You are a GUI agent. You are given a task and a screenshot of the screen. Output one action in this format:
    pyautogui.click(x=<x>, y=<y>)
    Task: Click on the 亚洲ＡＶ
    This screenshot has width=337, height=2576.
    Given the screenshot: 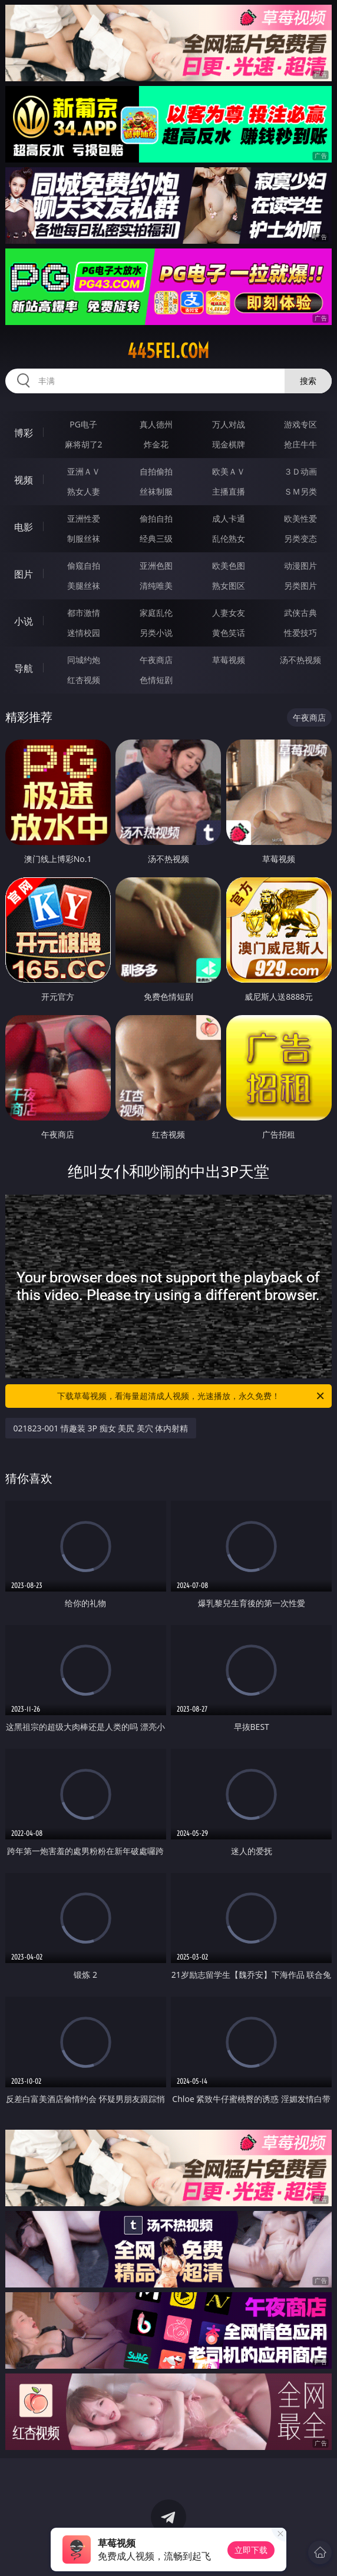 What is the action you would take?
    pyautogui.click(x=83, y=471)
    